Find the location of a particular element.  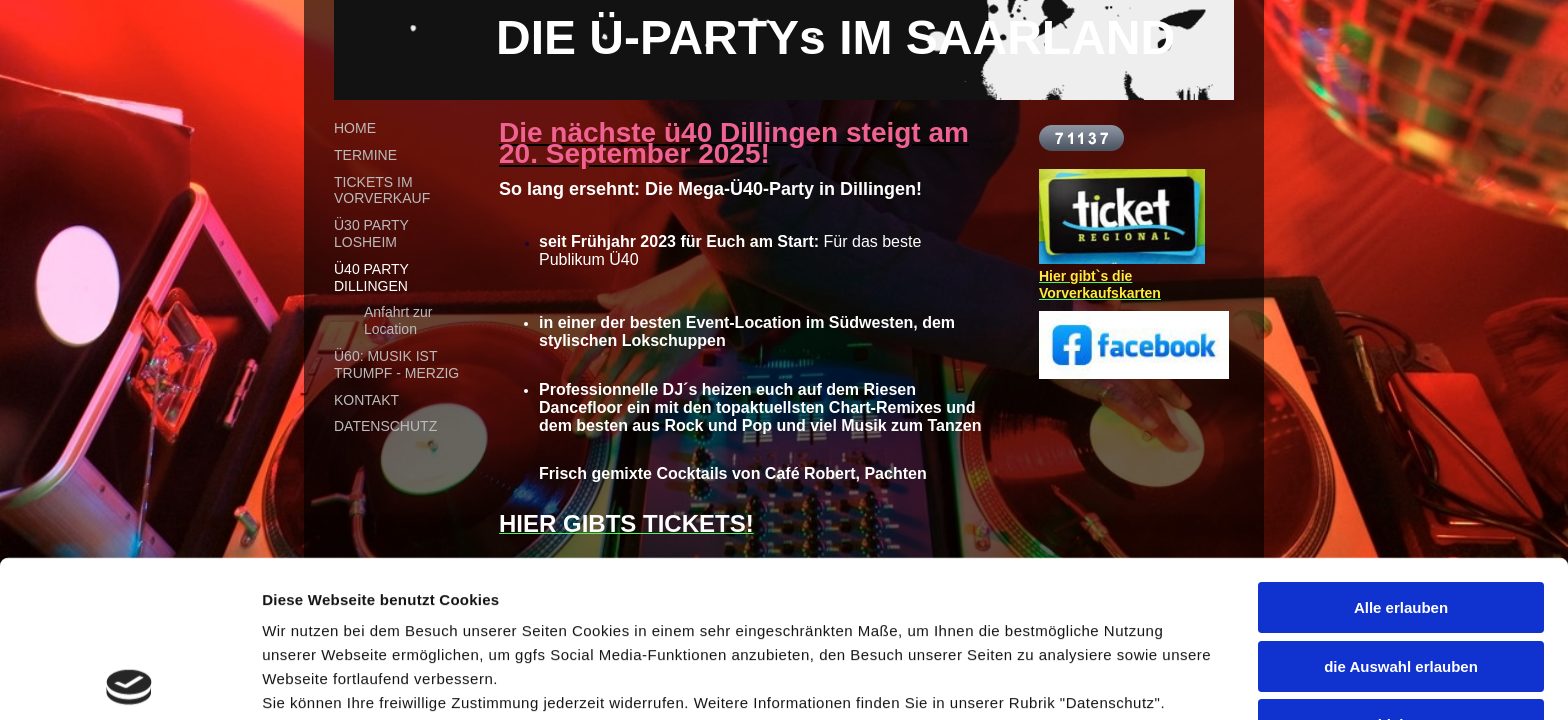

die Auswahl erlauben is located at coordinates (1401, 509).